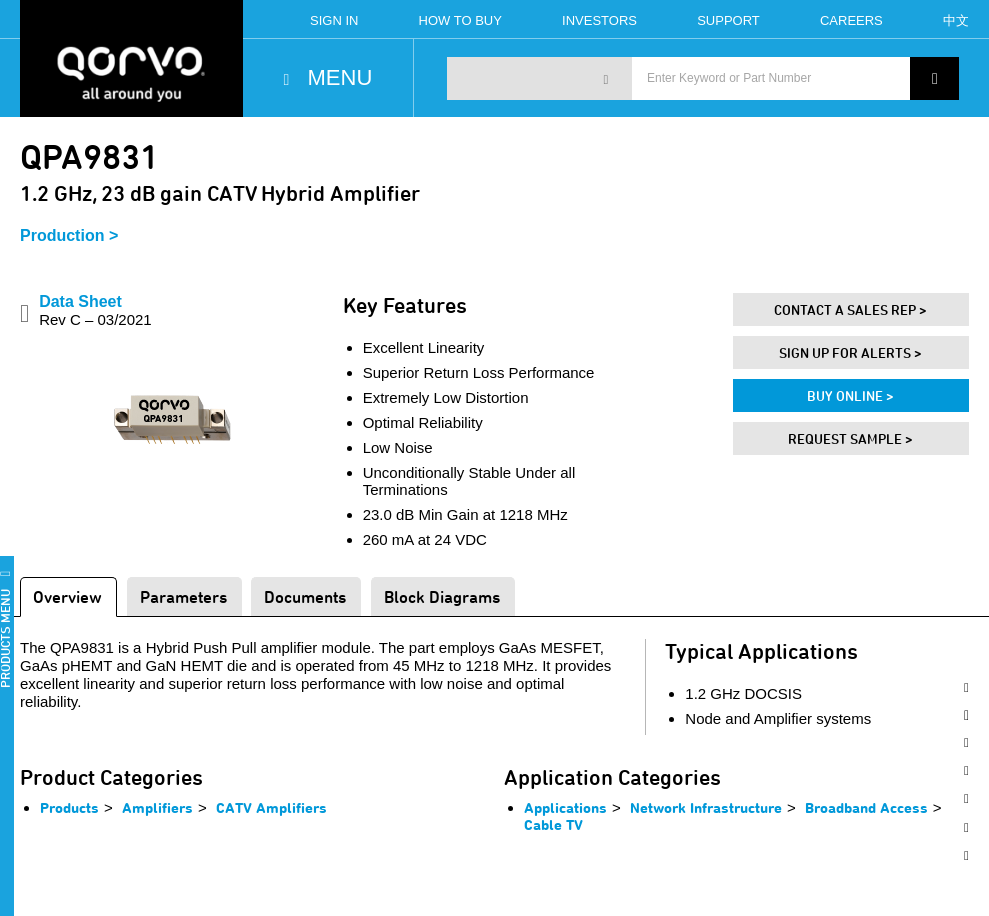  What do you see at coordinates (442, 596) in the screenshot?
I see `Block Diagrams` at bounding box center [442, 596].